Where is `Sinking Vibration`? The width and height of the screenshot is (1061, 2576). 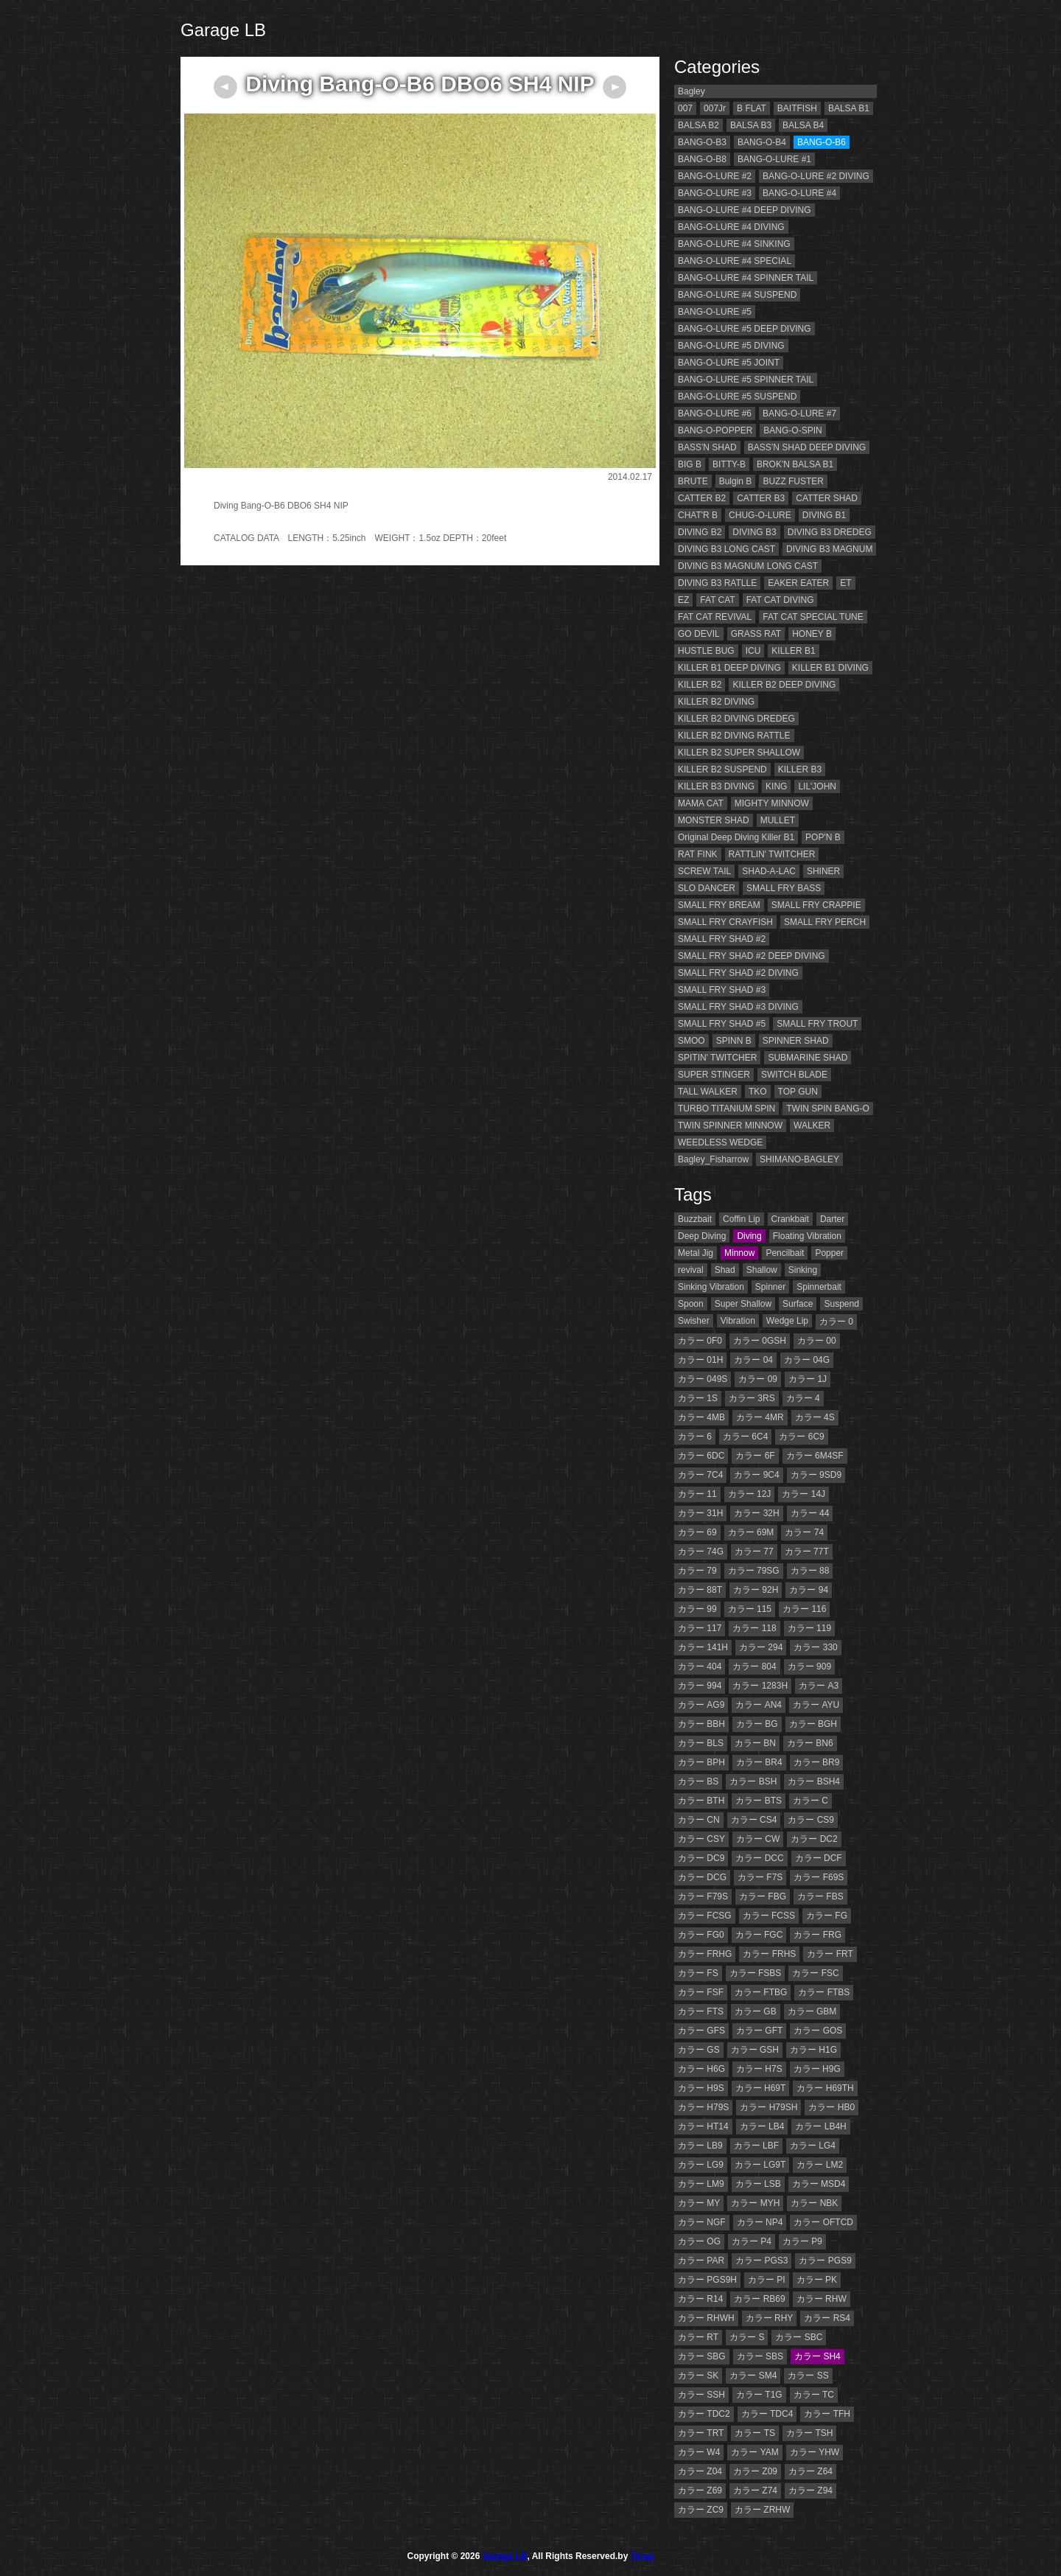
Sinking Vibration is located at coordinates (711, 1287).